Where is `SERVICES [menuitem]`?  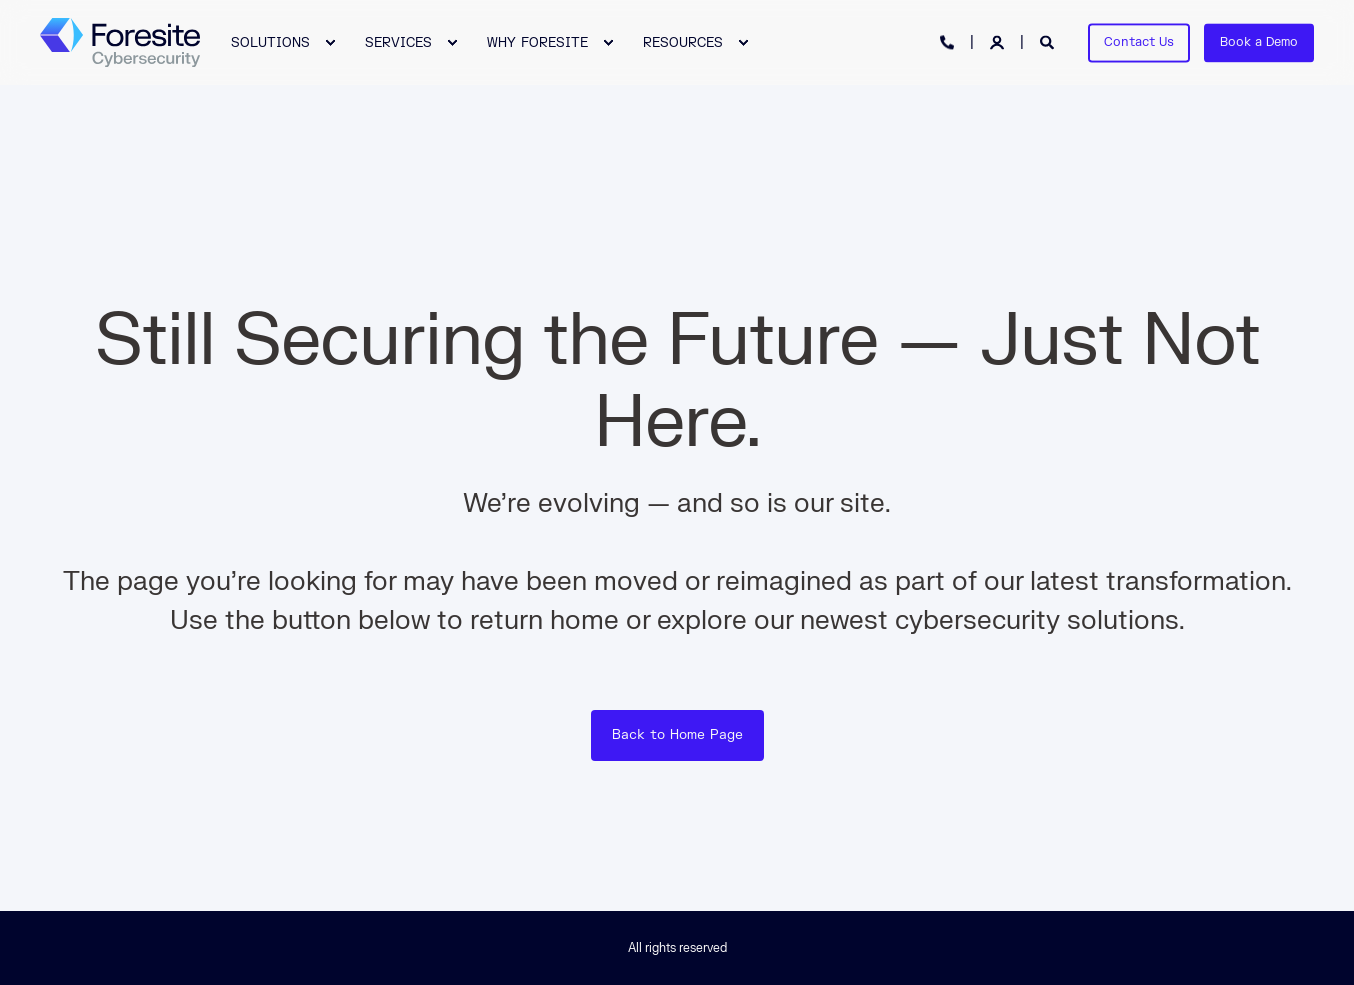
SERVICES [menuitem] is located at coordinates (398, 42).